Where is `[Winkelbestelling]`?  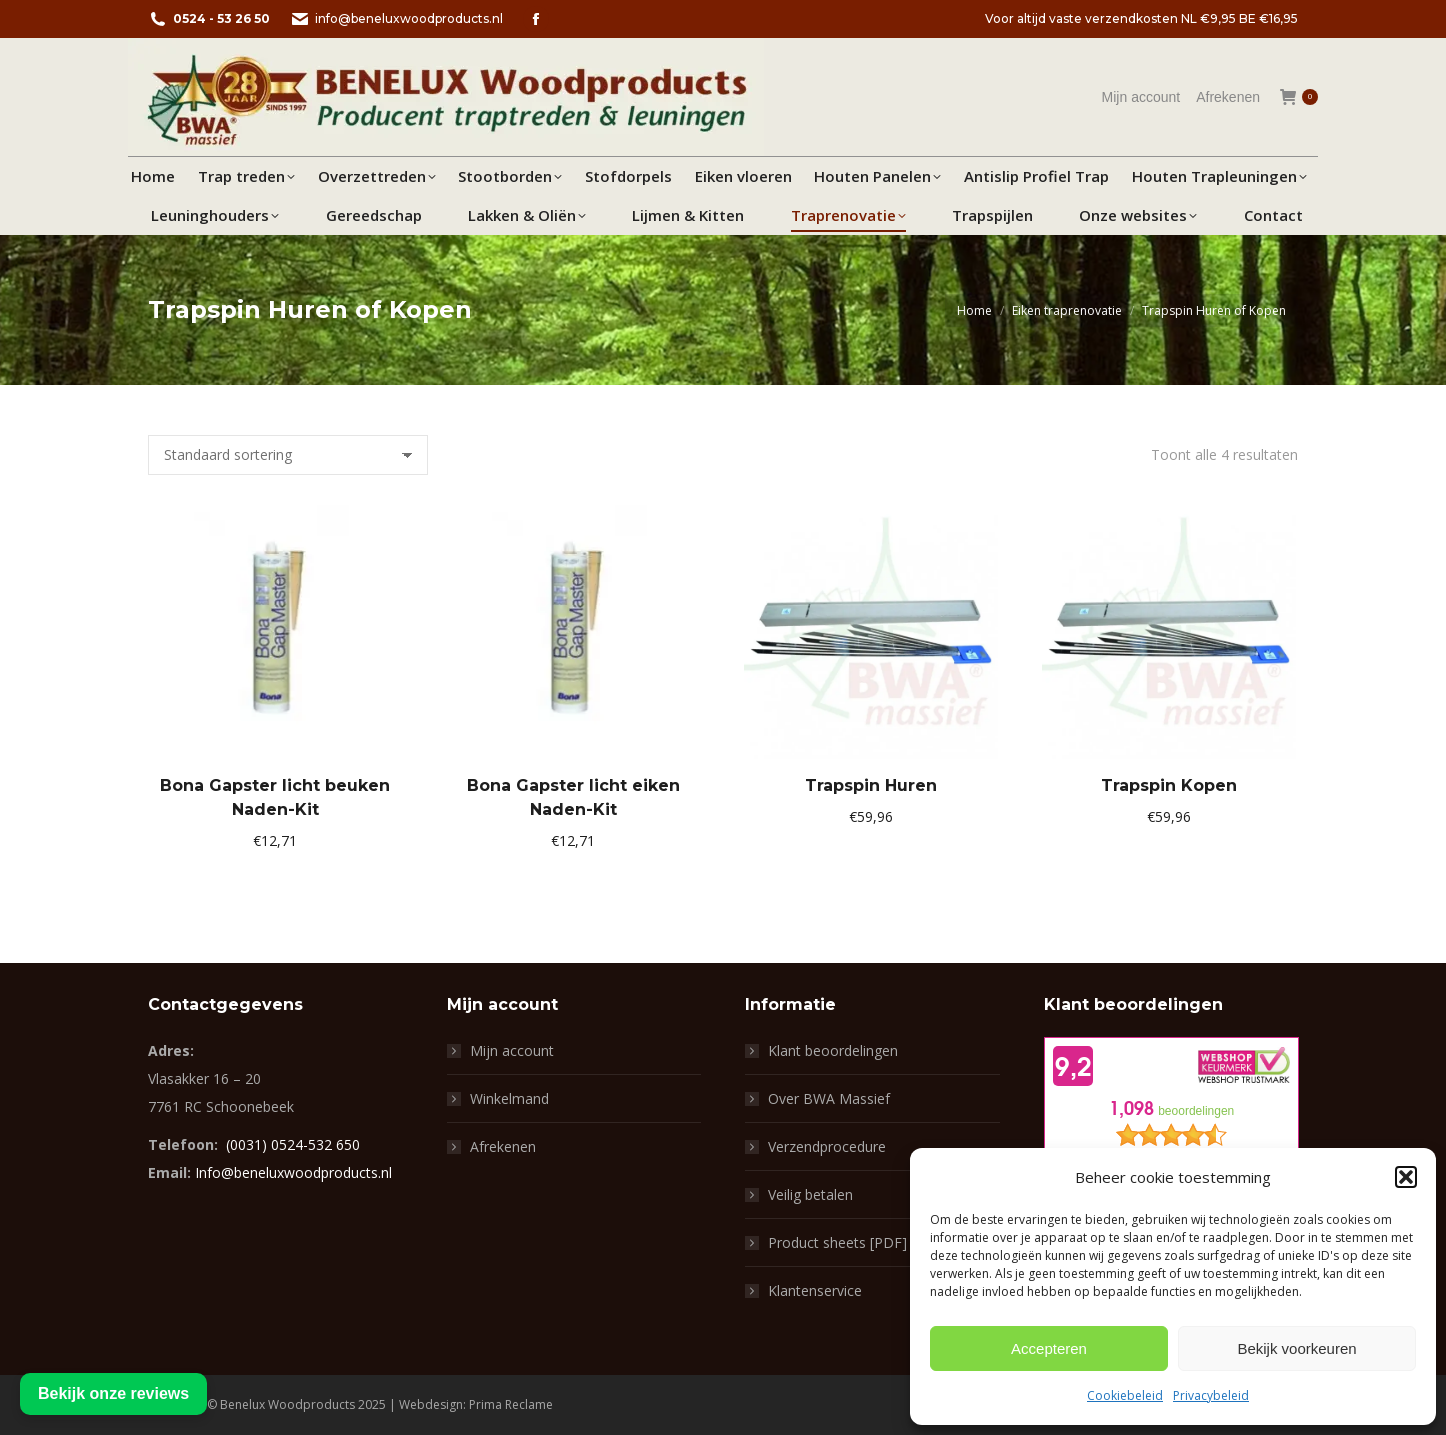 [Winkelbestelling] is located at coordinates (288, 455).